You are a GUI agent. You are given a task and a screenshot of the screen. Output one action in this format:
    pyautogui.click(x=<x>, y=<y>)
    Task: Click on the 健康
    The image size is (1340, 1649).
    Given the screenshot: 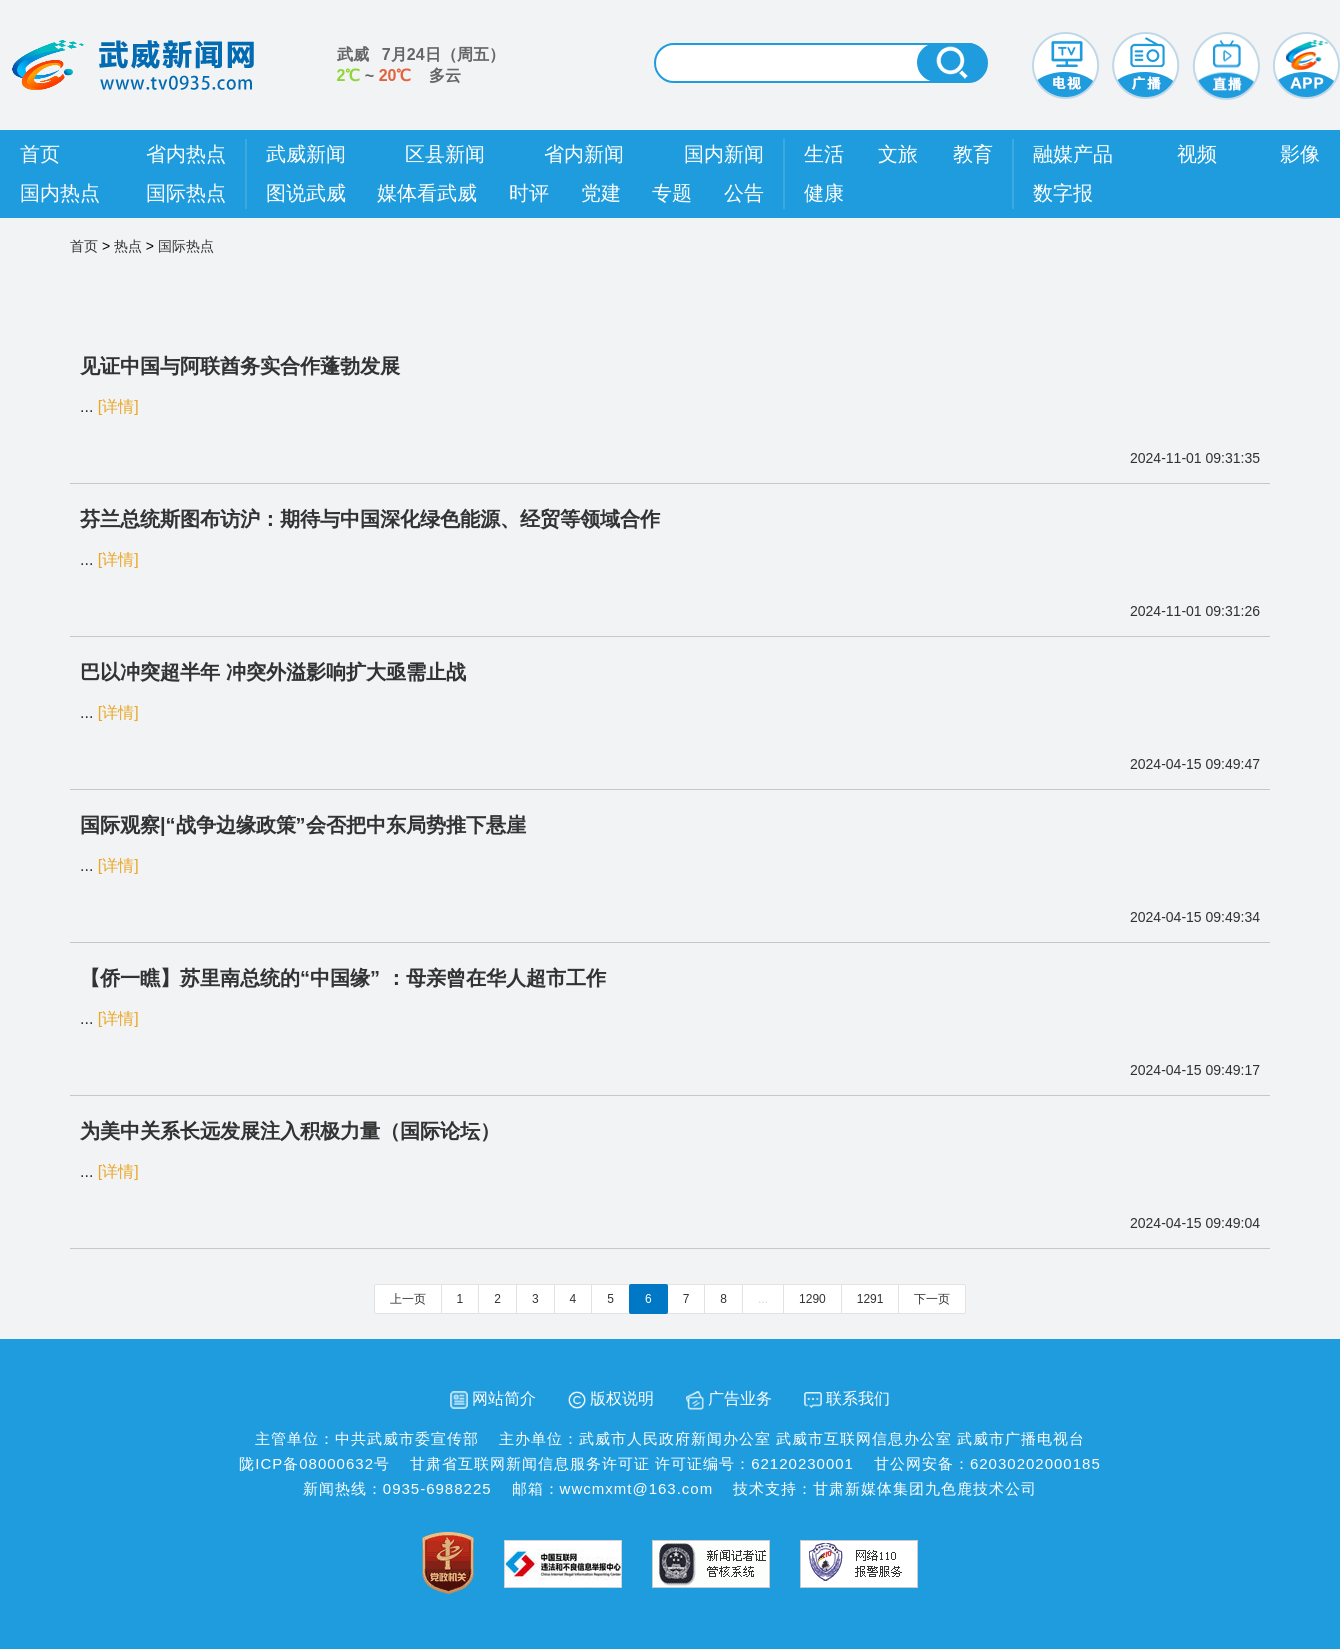 What is the action you would take?
    pyautogui.click(x=824, y=193)
    